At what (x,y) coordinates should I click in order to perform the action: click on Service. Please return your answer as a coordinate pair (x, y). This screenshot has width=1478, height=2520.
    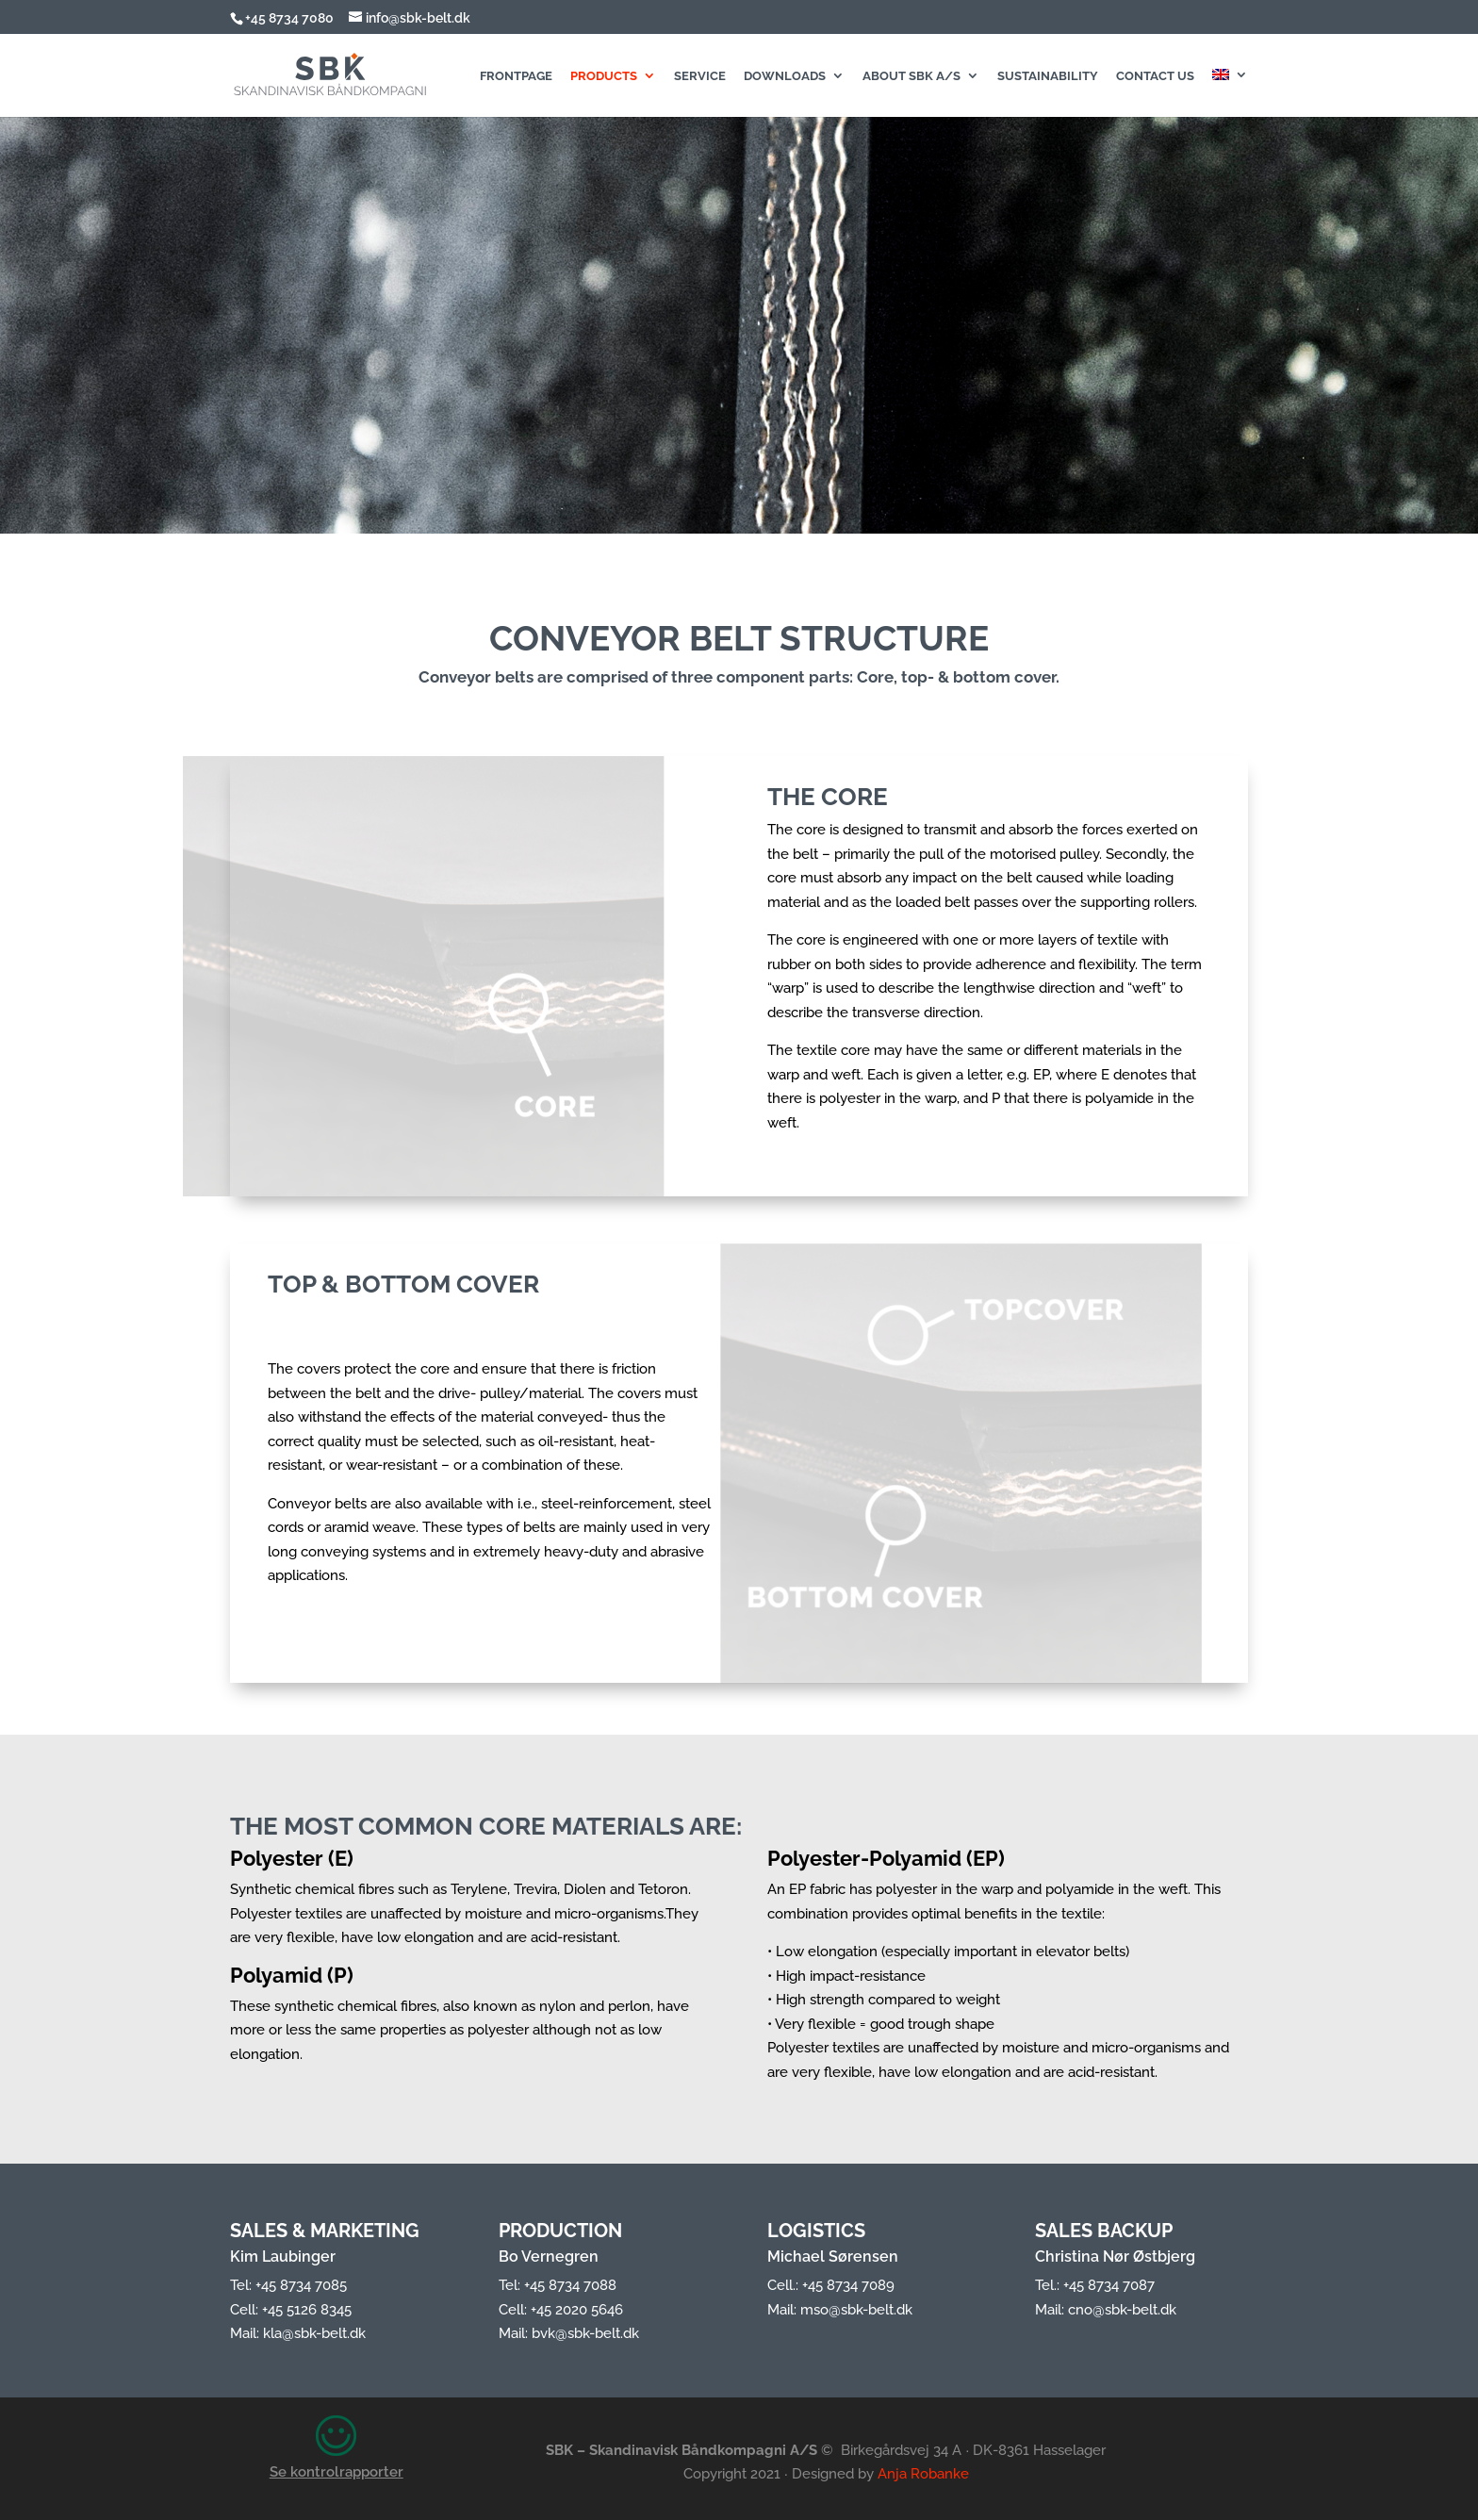
    Looking at the image, I should click on (700, 76).